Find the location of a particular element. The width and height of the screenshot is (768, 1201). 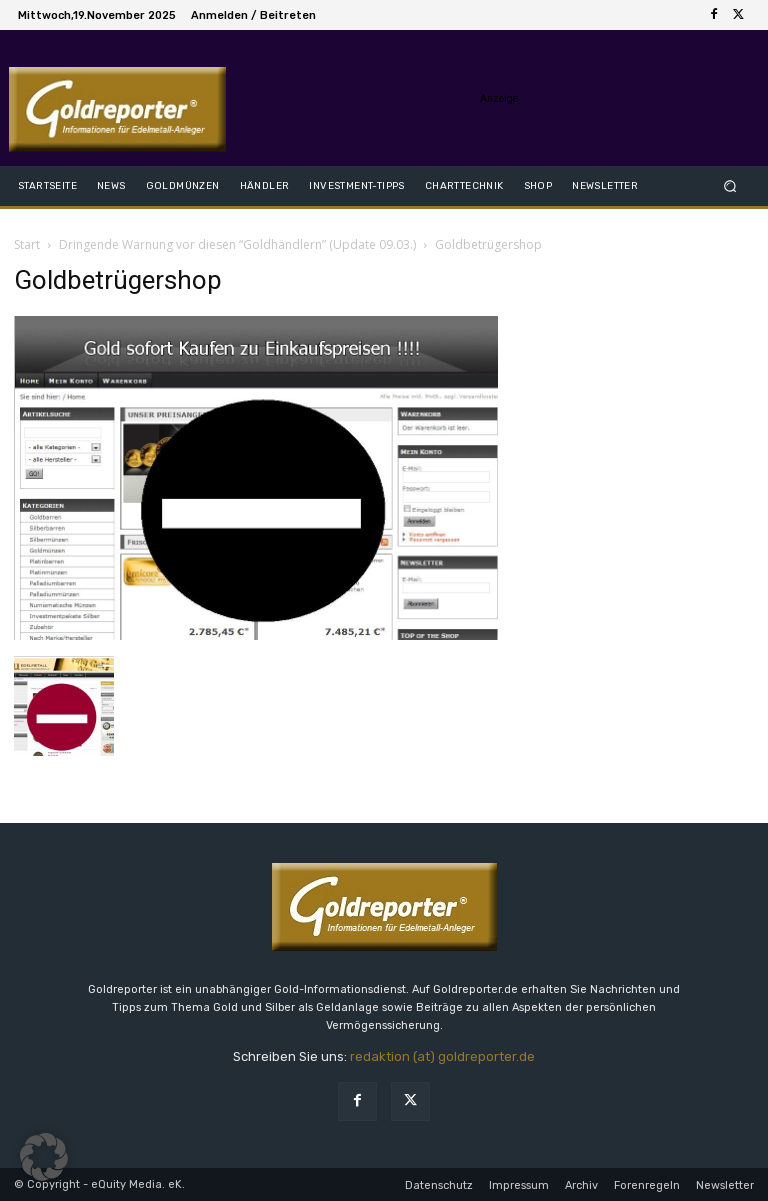

Dringende Warnung vor diesen “Goldhändlern” (Update 09.03.) is located at coordinates (237, 244).